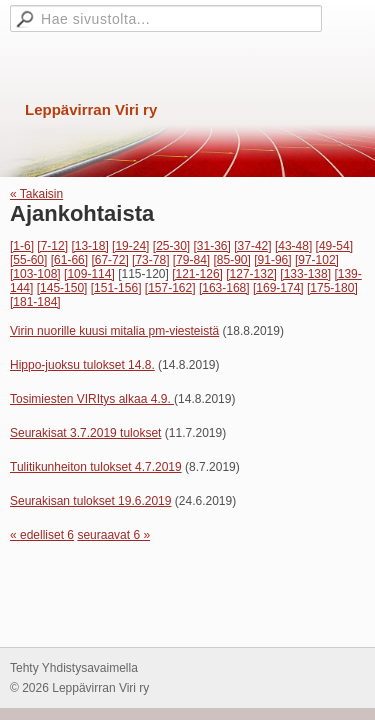 Image resolution: width=375 pixels, height=720 pixels. Describe the element at coordinates (171, 246) in the screenshot. I see `[25-30]` at that location.